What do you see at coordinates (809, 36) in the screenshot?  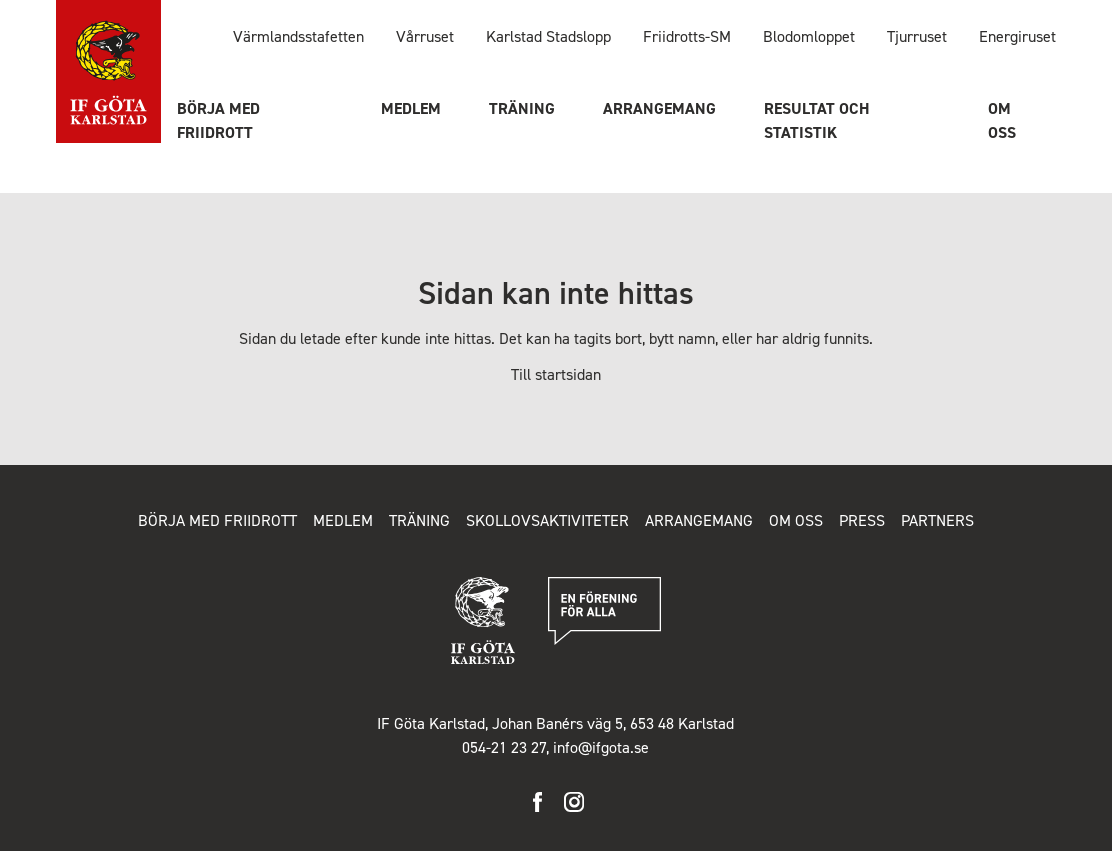 I see `Blodomloppet` at bounding box center [809, 36].